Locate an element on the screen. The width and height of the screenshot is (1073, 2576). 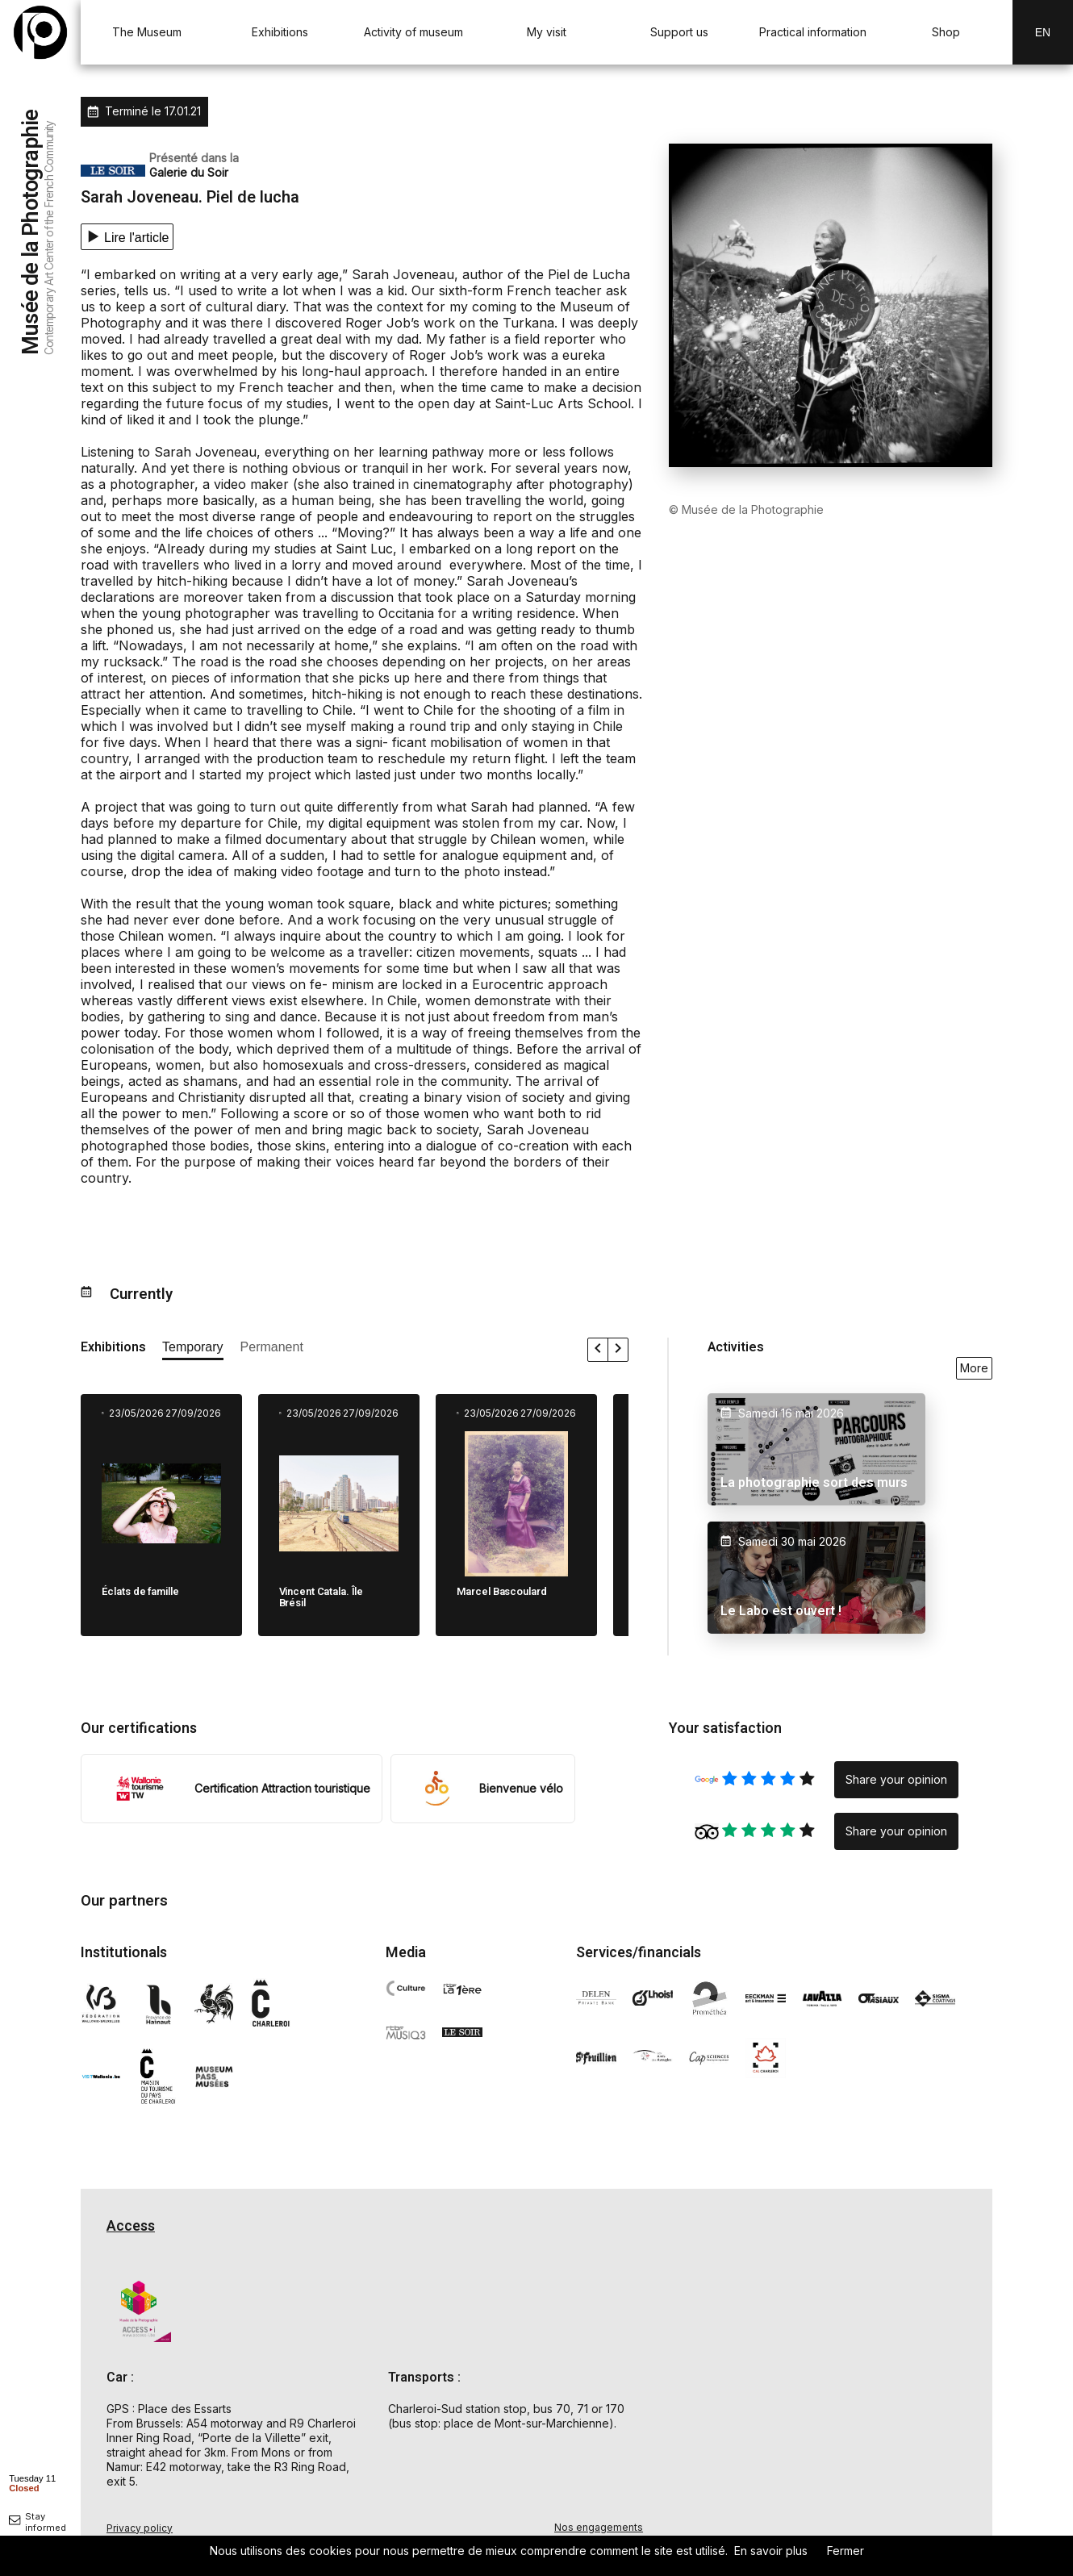
Support us is located at coordinates (679, 32).